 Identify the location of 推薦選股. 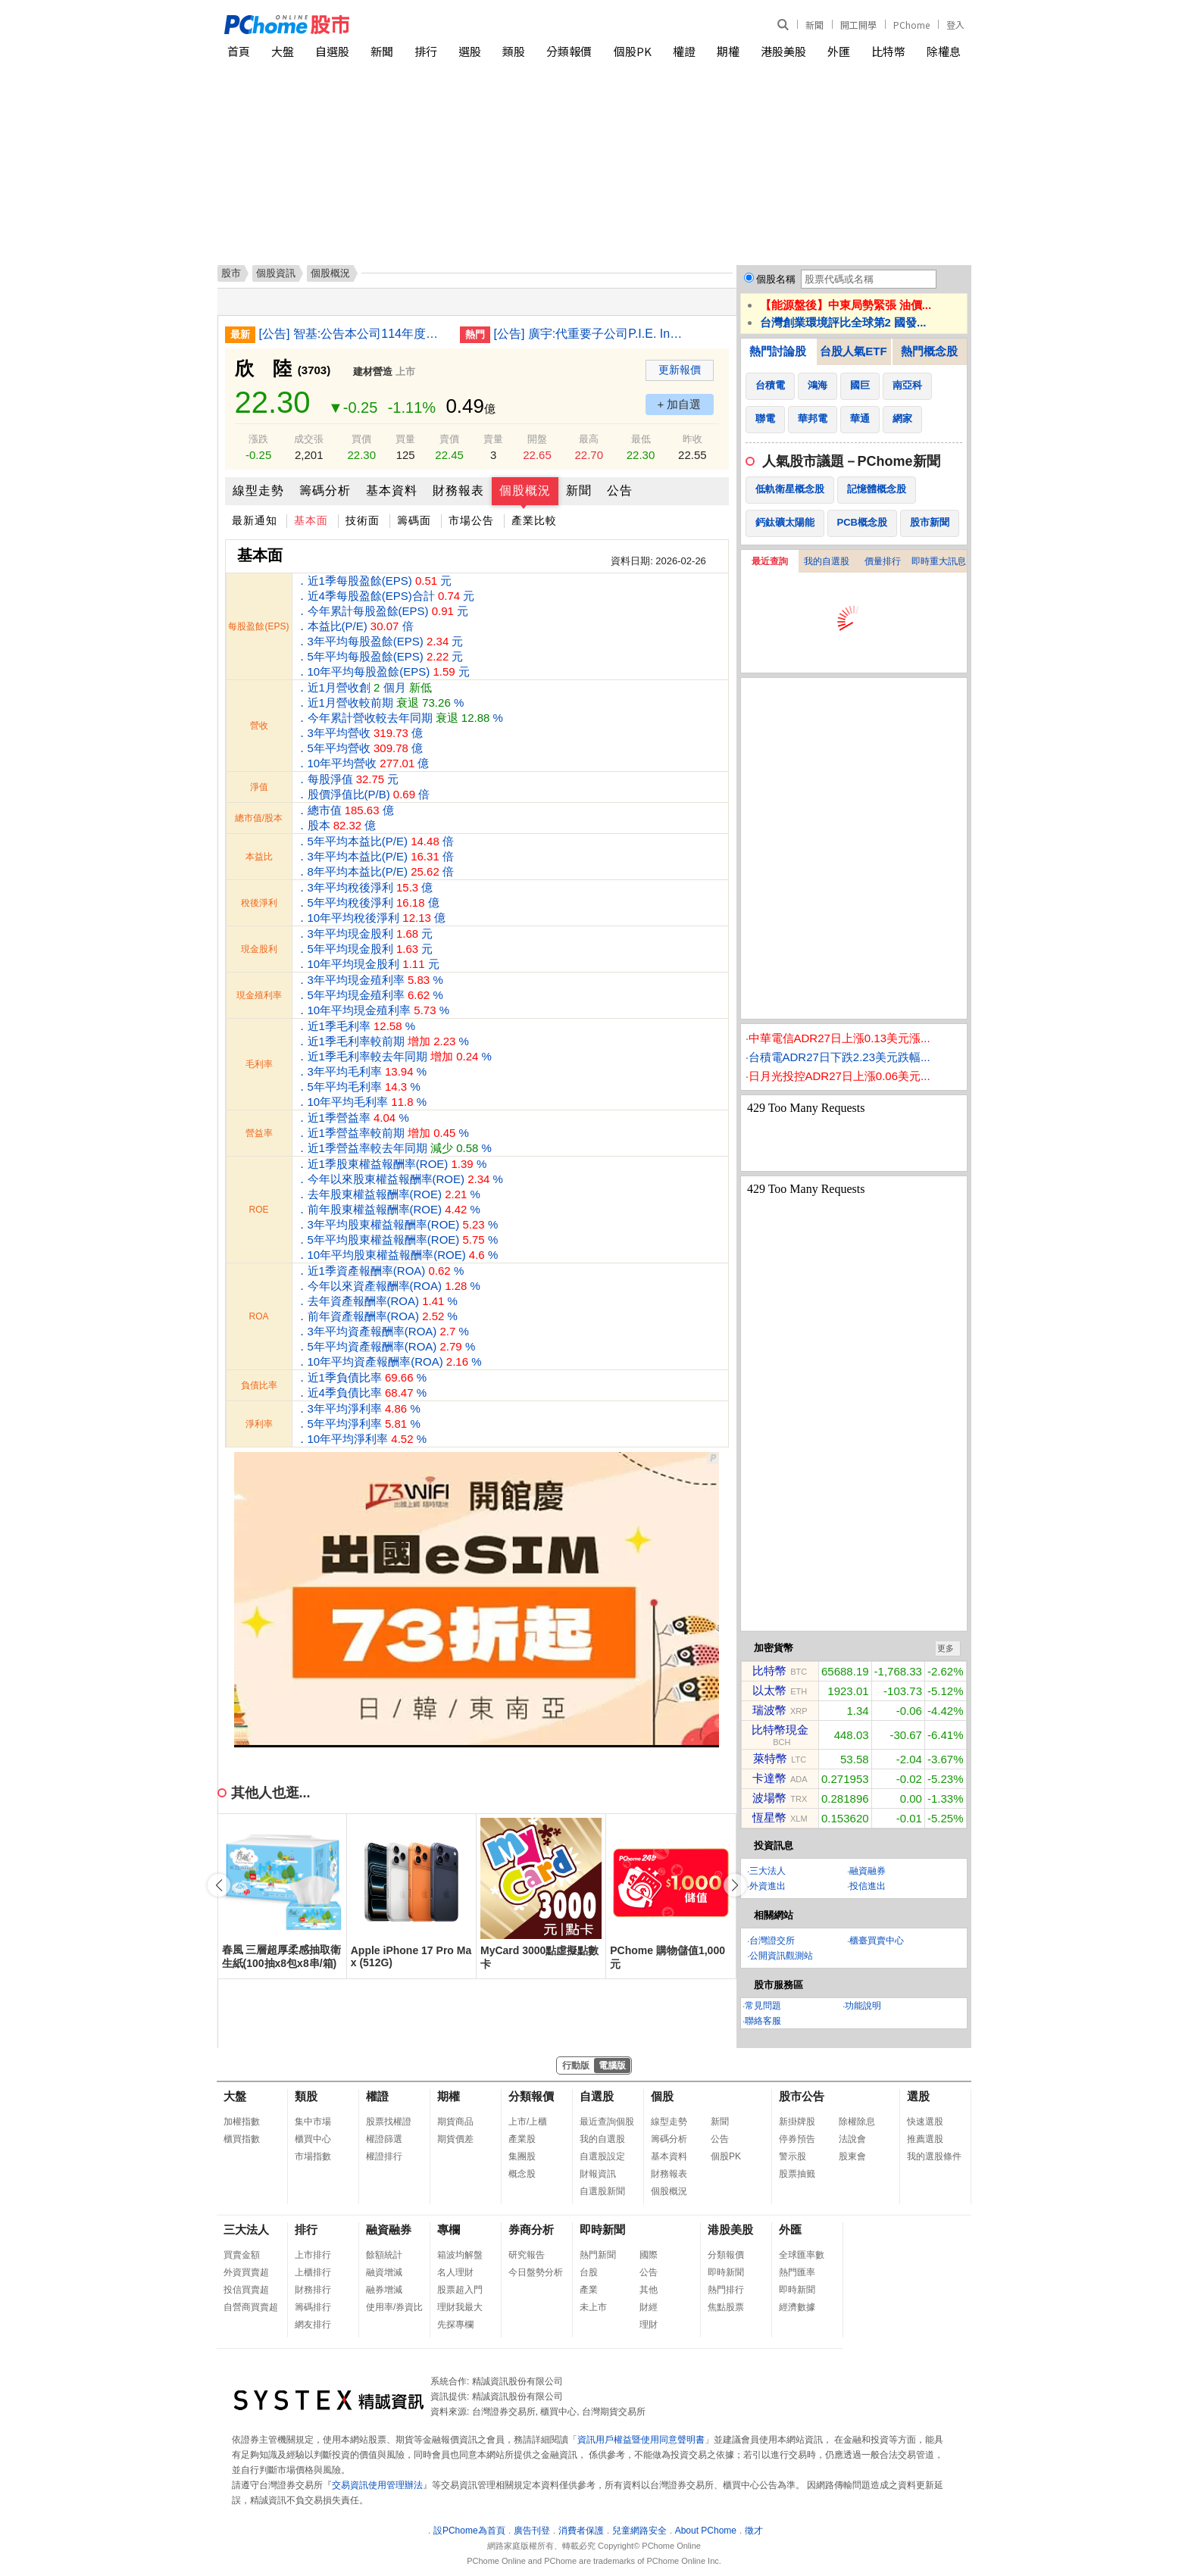
(925, 2139).